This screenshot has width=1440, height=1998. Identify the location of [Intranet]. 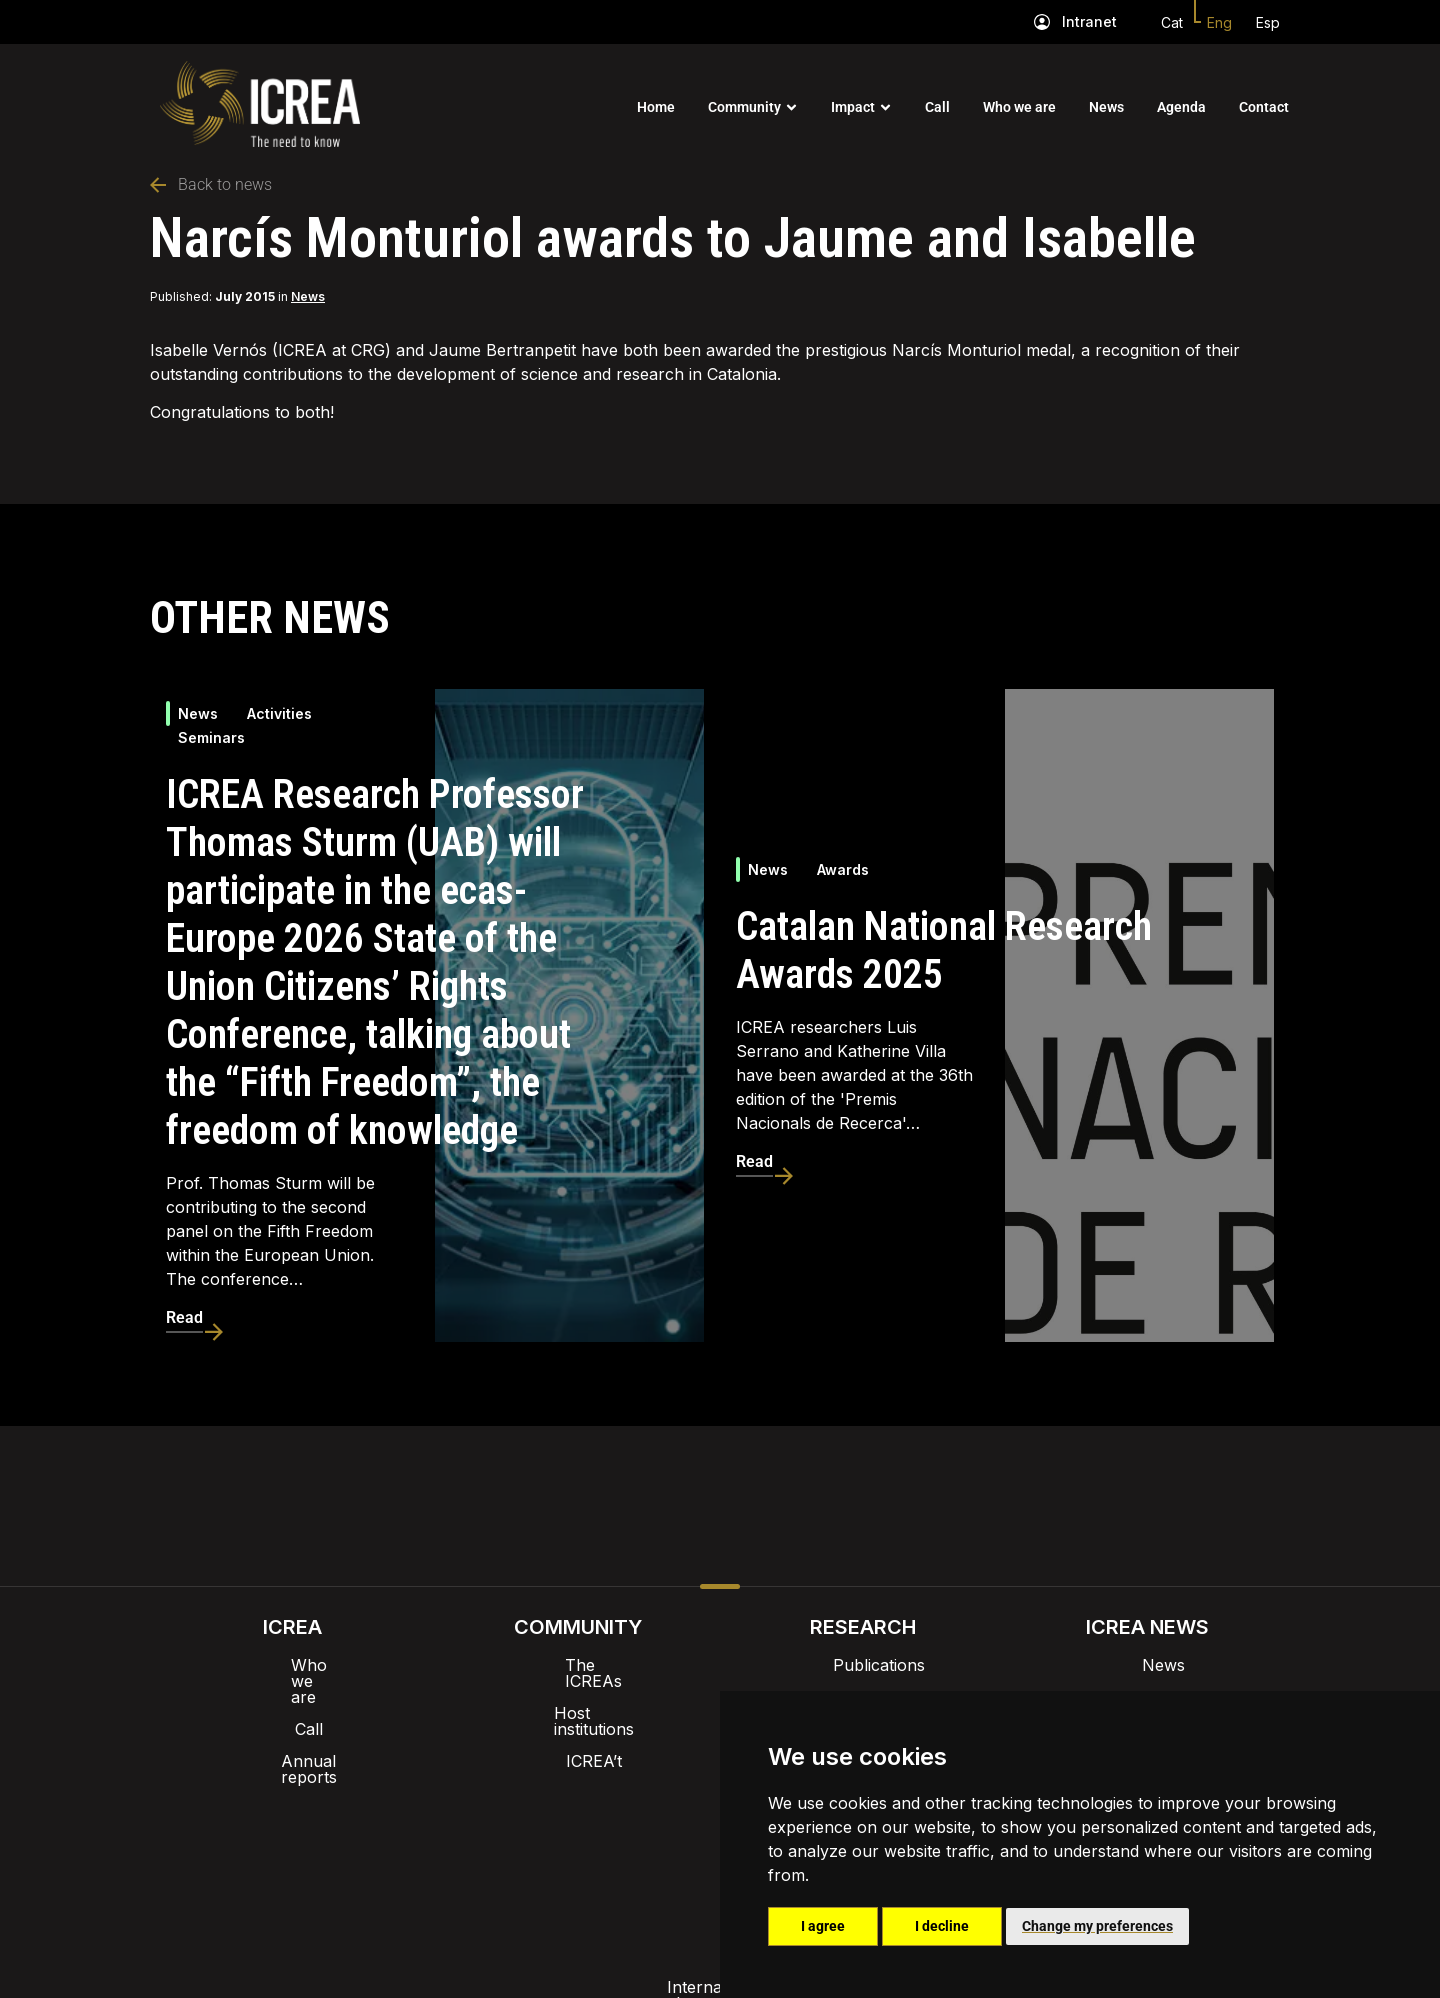
(1042, 22).